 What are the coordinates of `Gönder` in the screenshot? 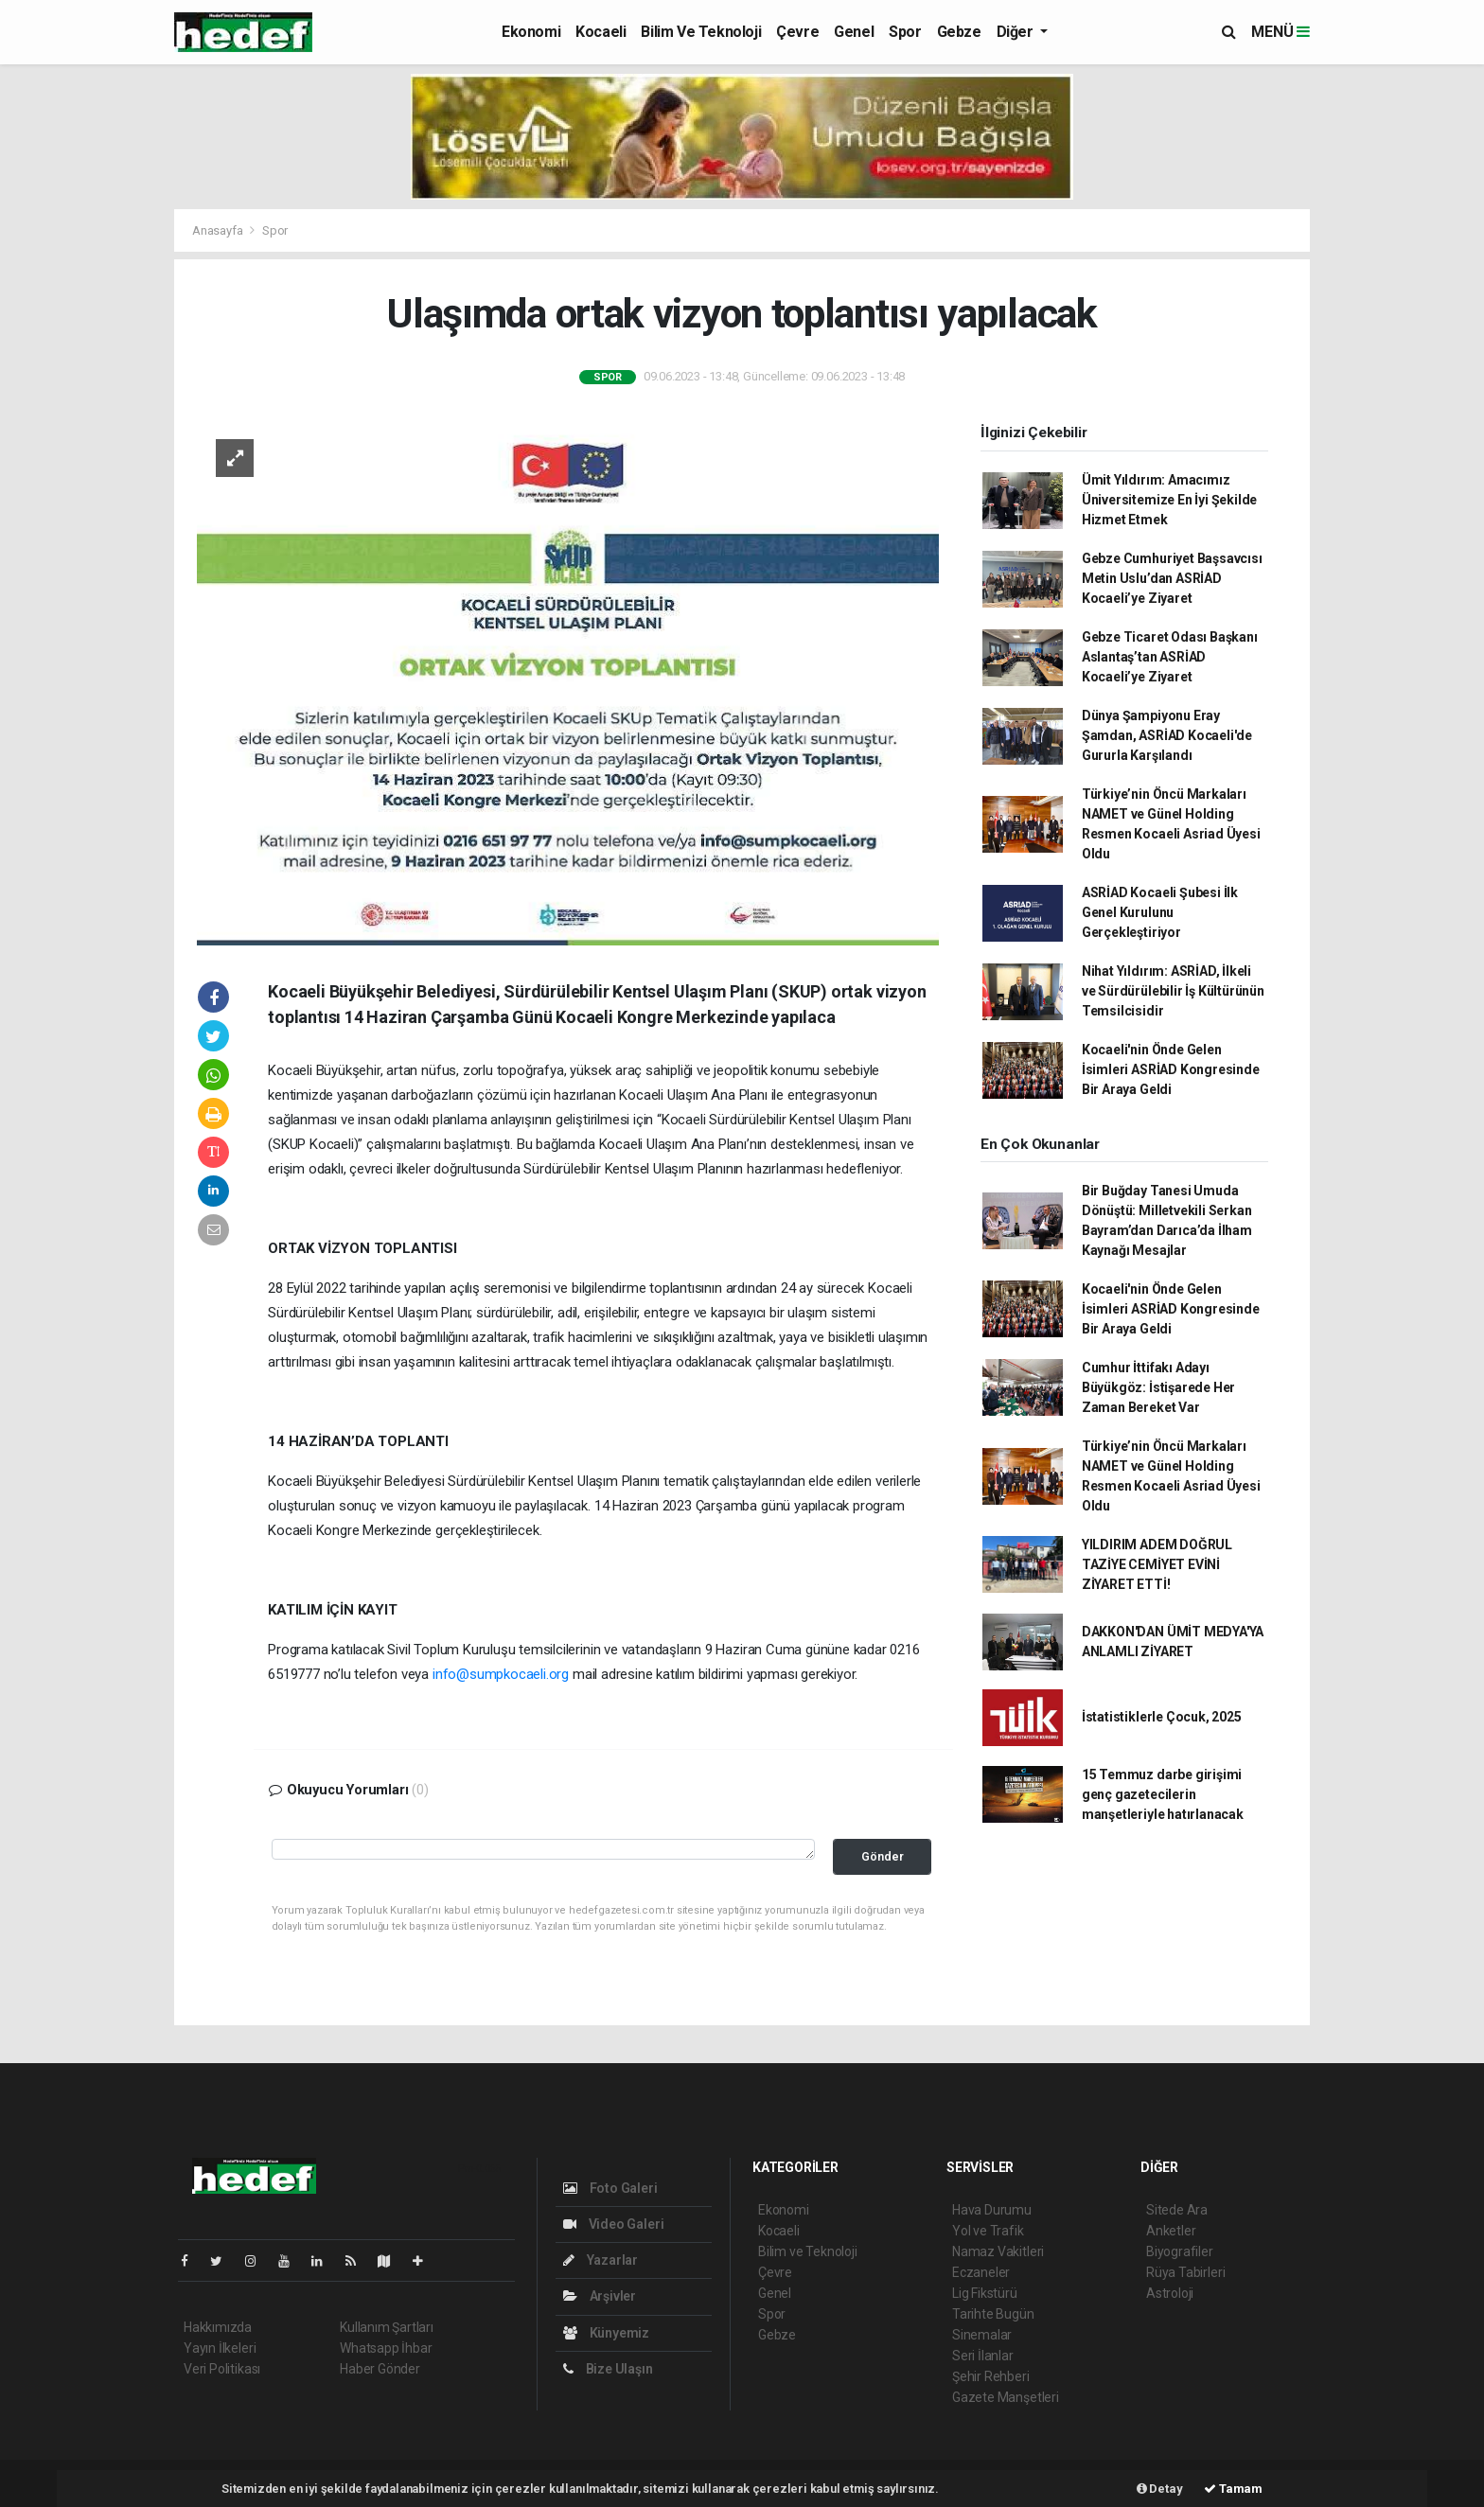 It's located at (882, 1856).